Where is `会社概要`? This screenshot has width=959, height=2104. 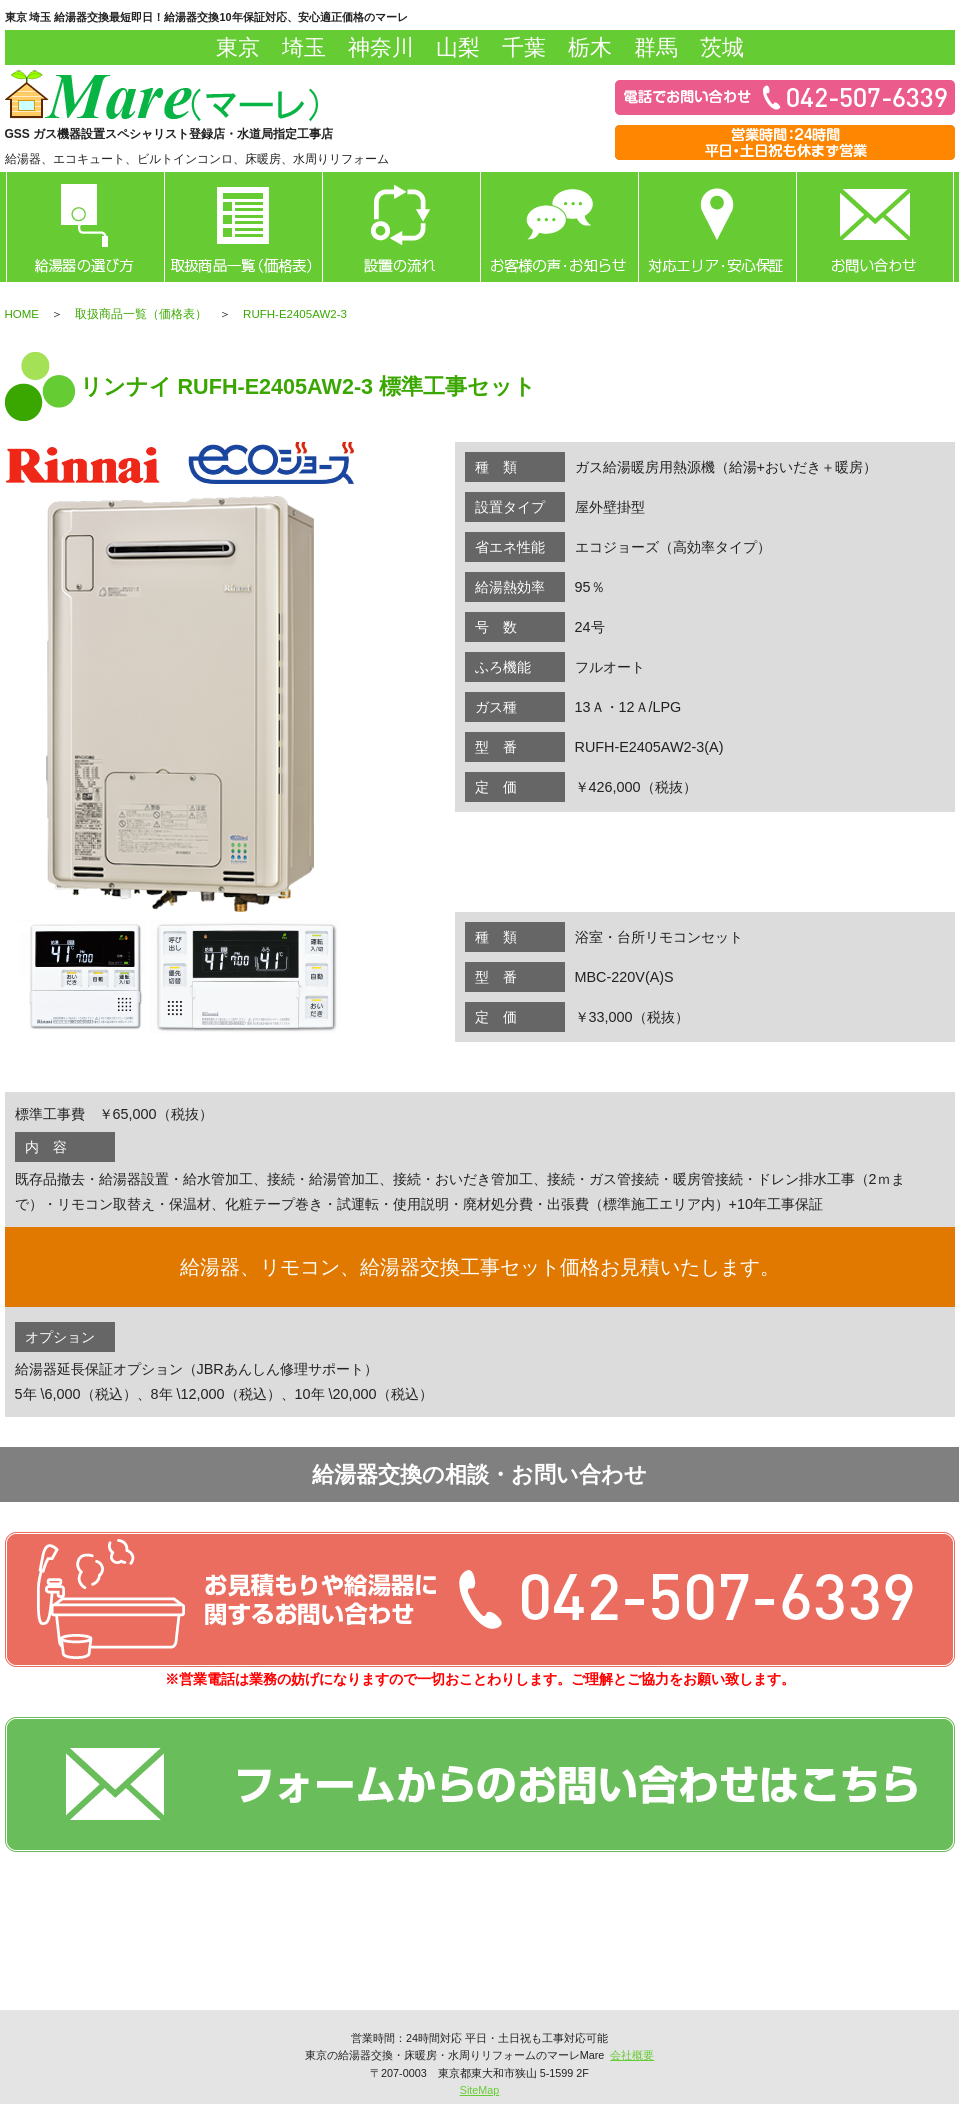 会社概要 is located at coordinates (632, 2055).